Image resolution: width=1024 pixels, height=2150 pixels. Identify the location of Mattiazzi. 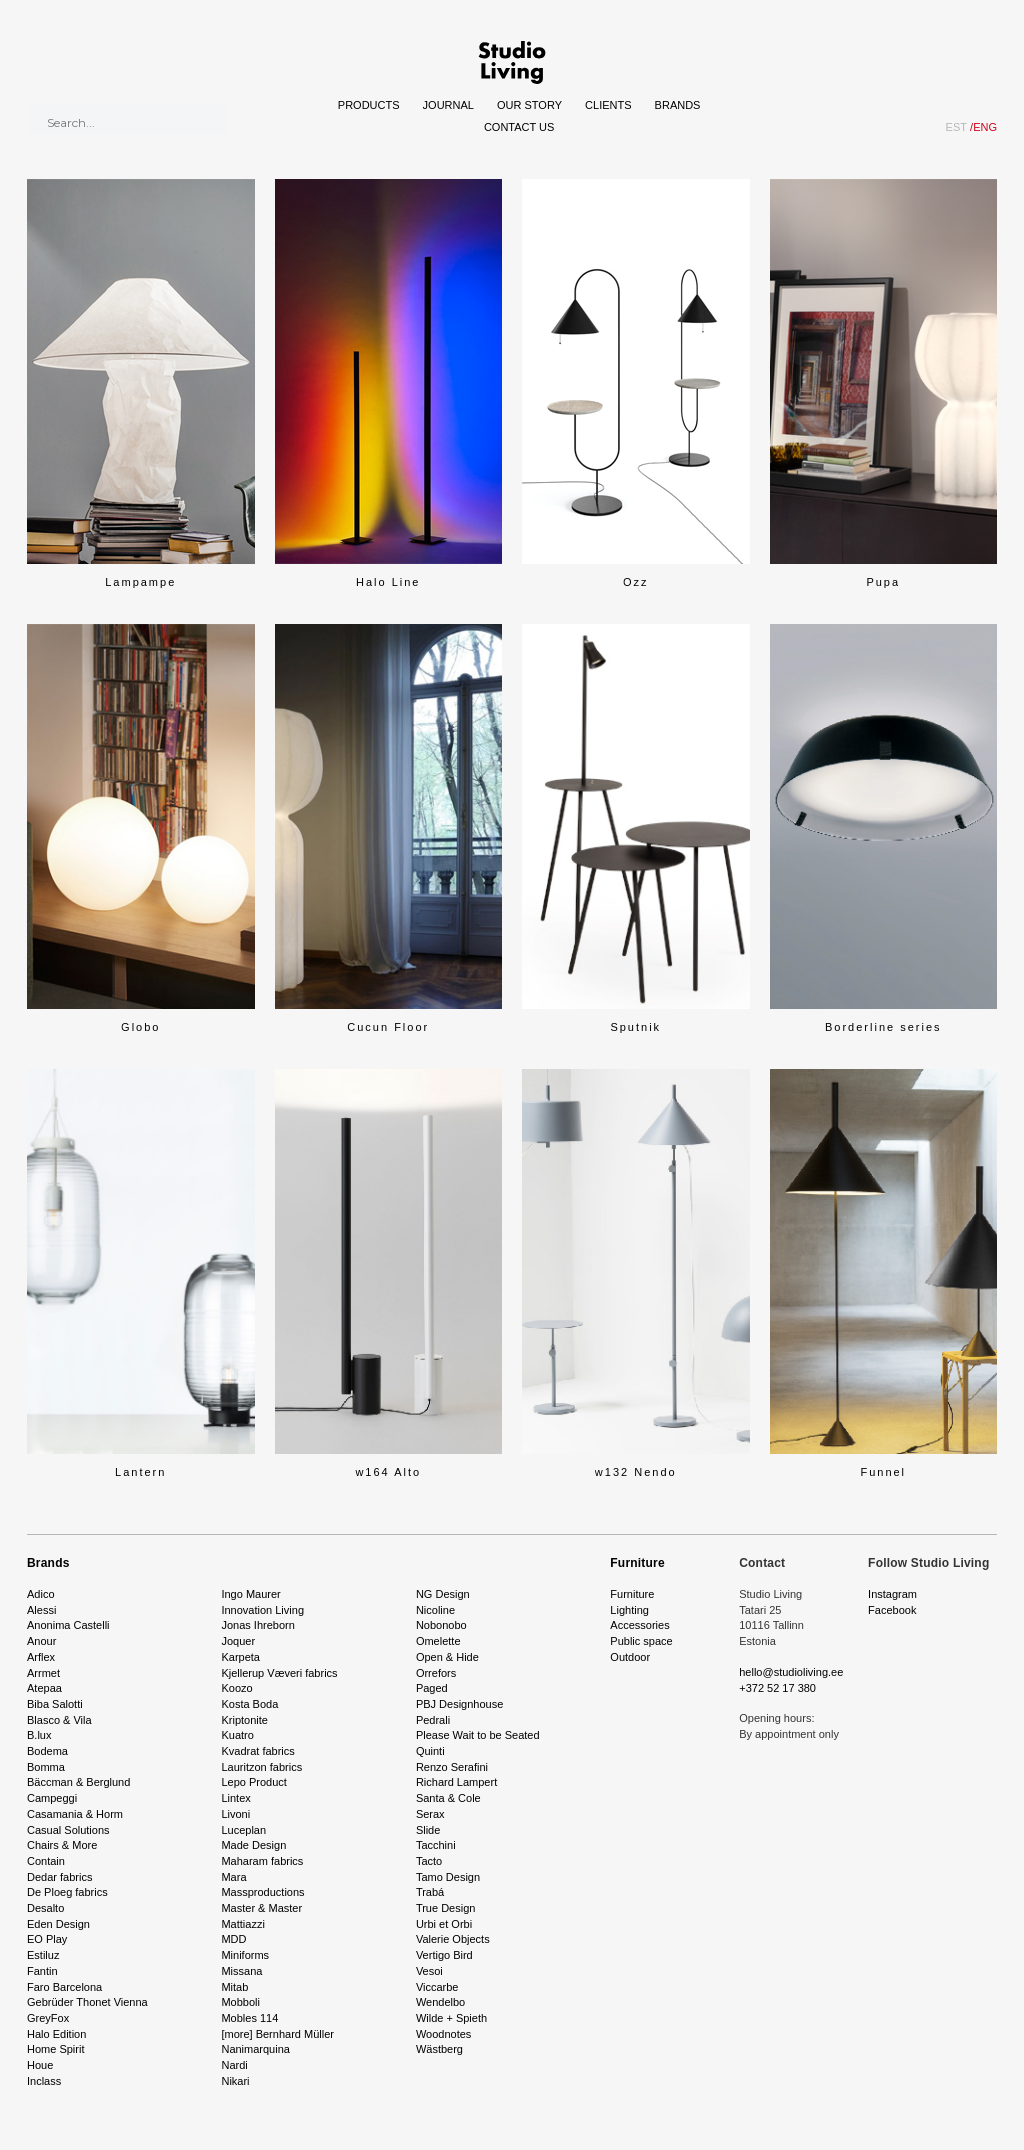
(242, 1924).